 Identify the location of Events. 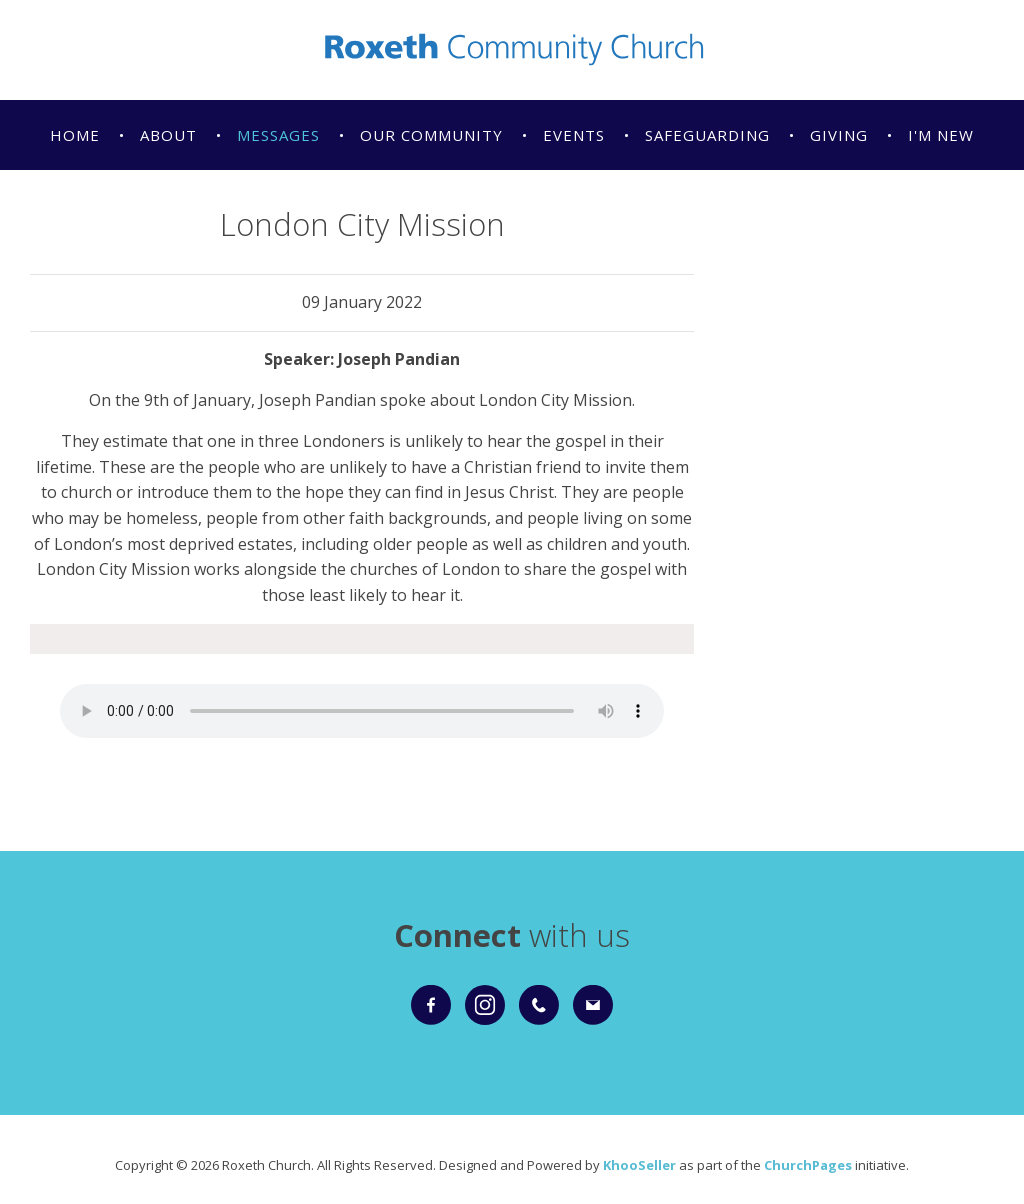
(574, 135).